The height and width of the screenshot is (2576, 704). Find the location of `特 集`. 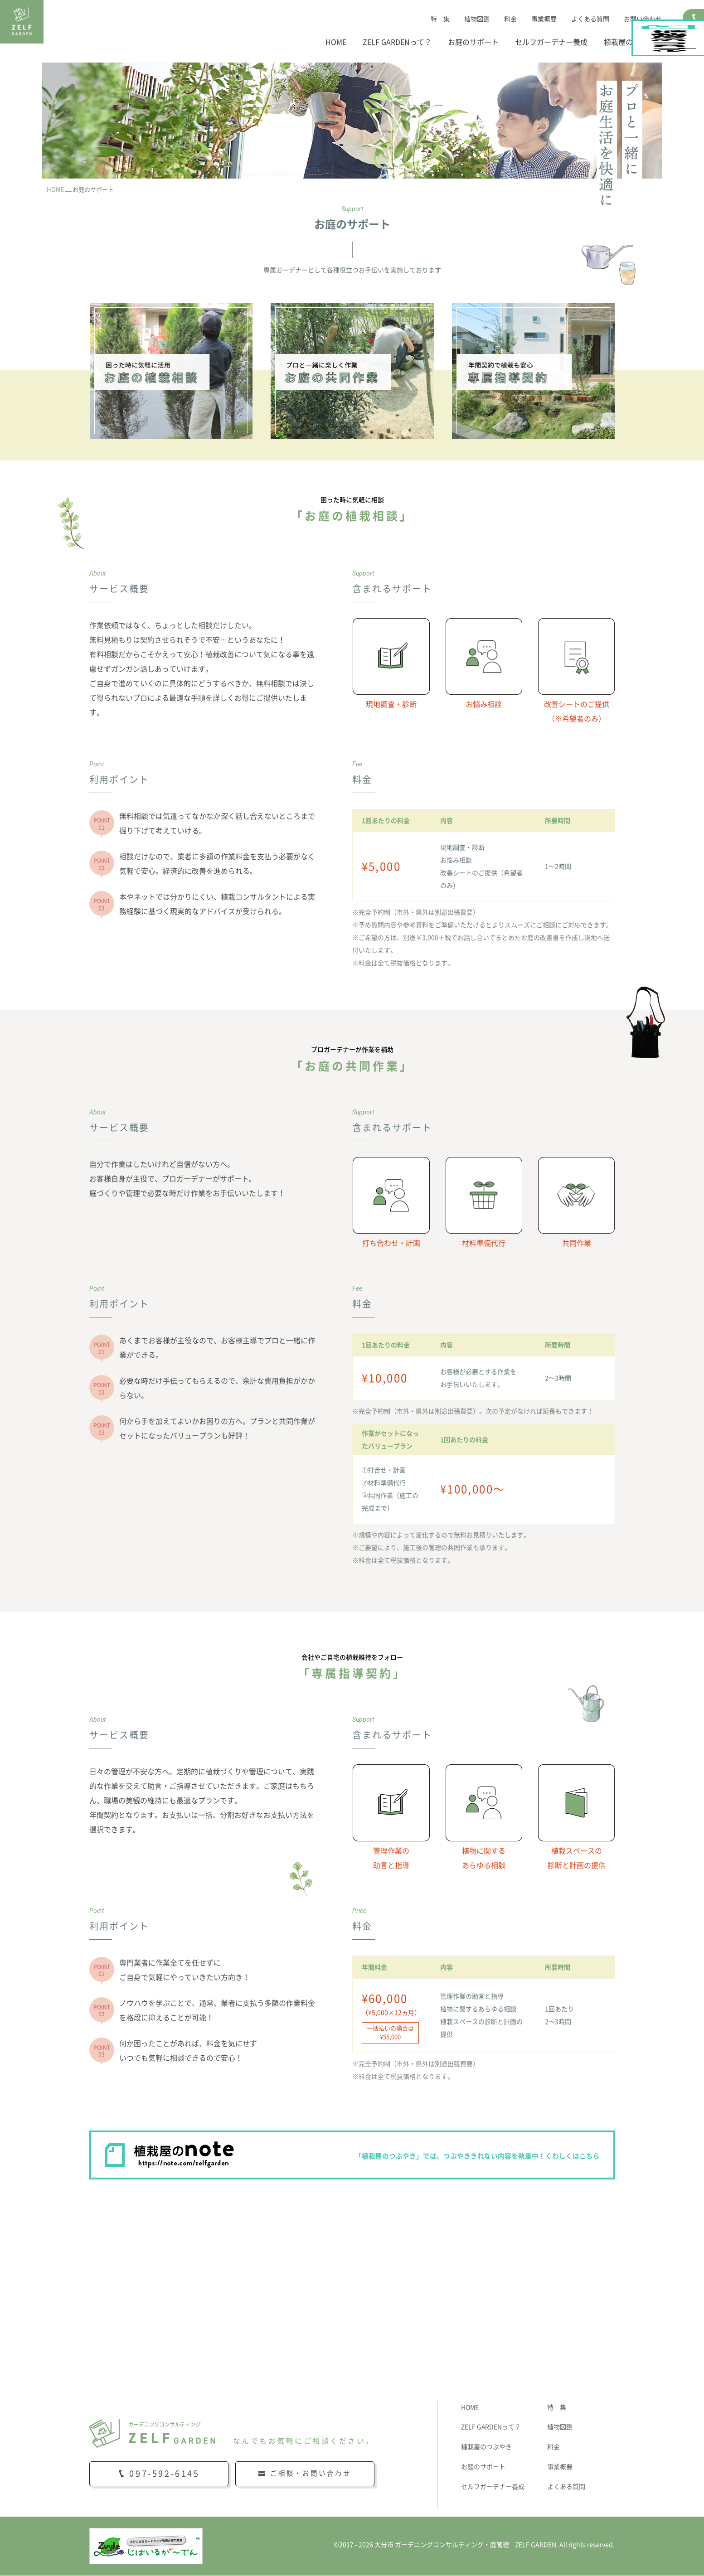

特 集 is located at coordinates (440, 19).